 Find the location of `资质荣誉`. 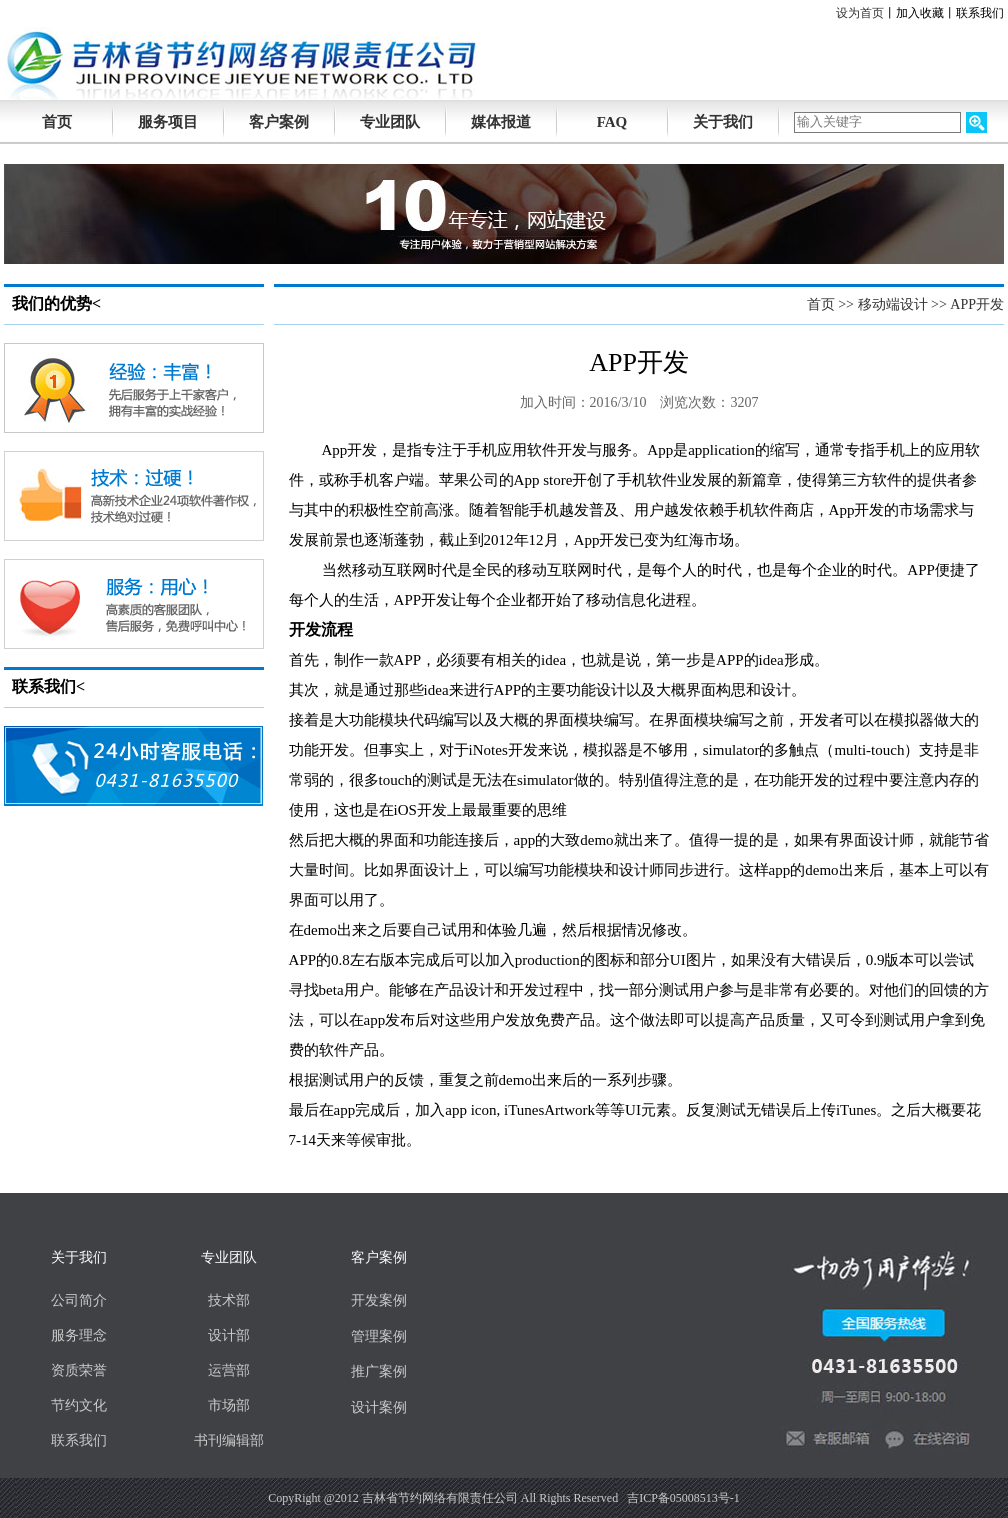

资质荣誉 is located at coordinates (79, 1370).